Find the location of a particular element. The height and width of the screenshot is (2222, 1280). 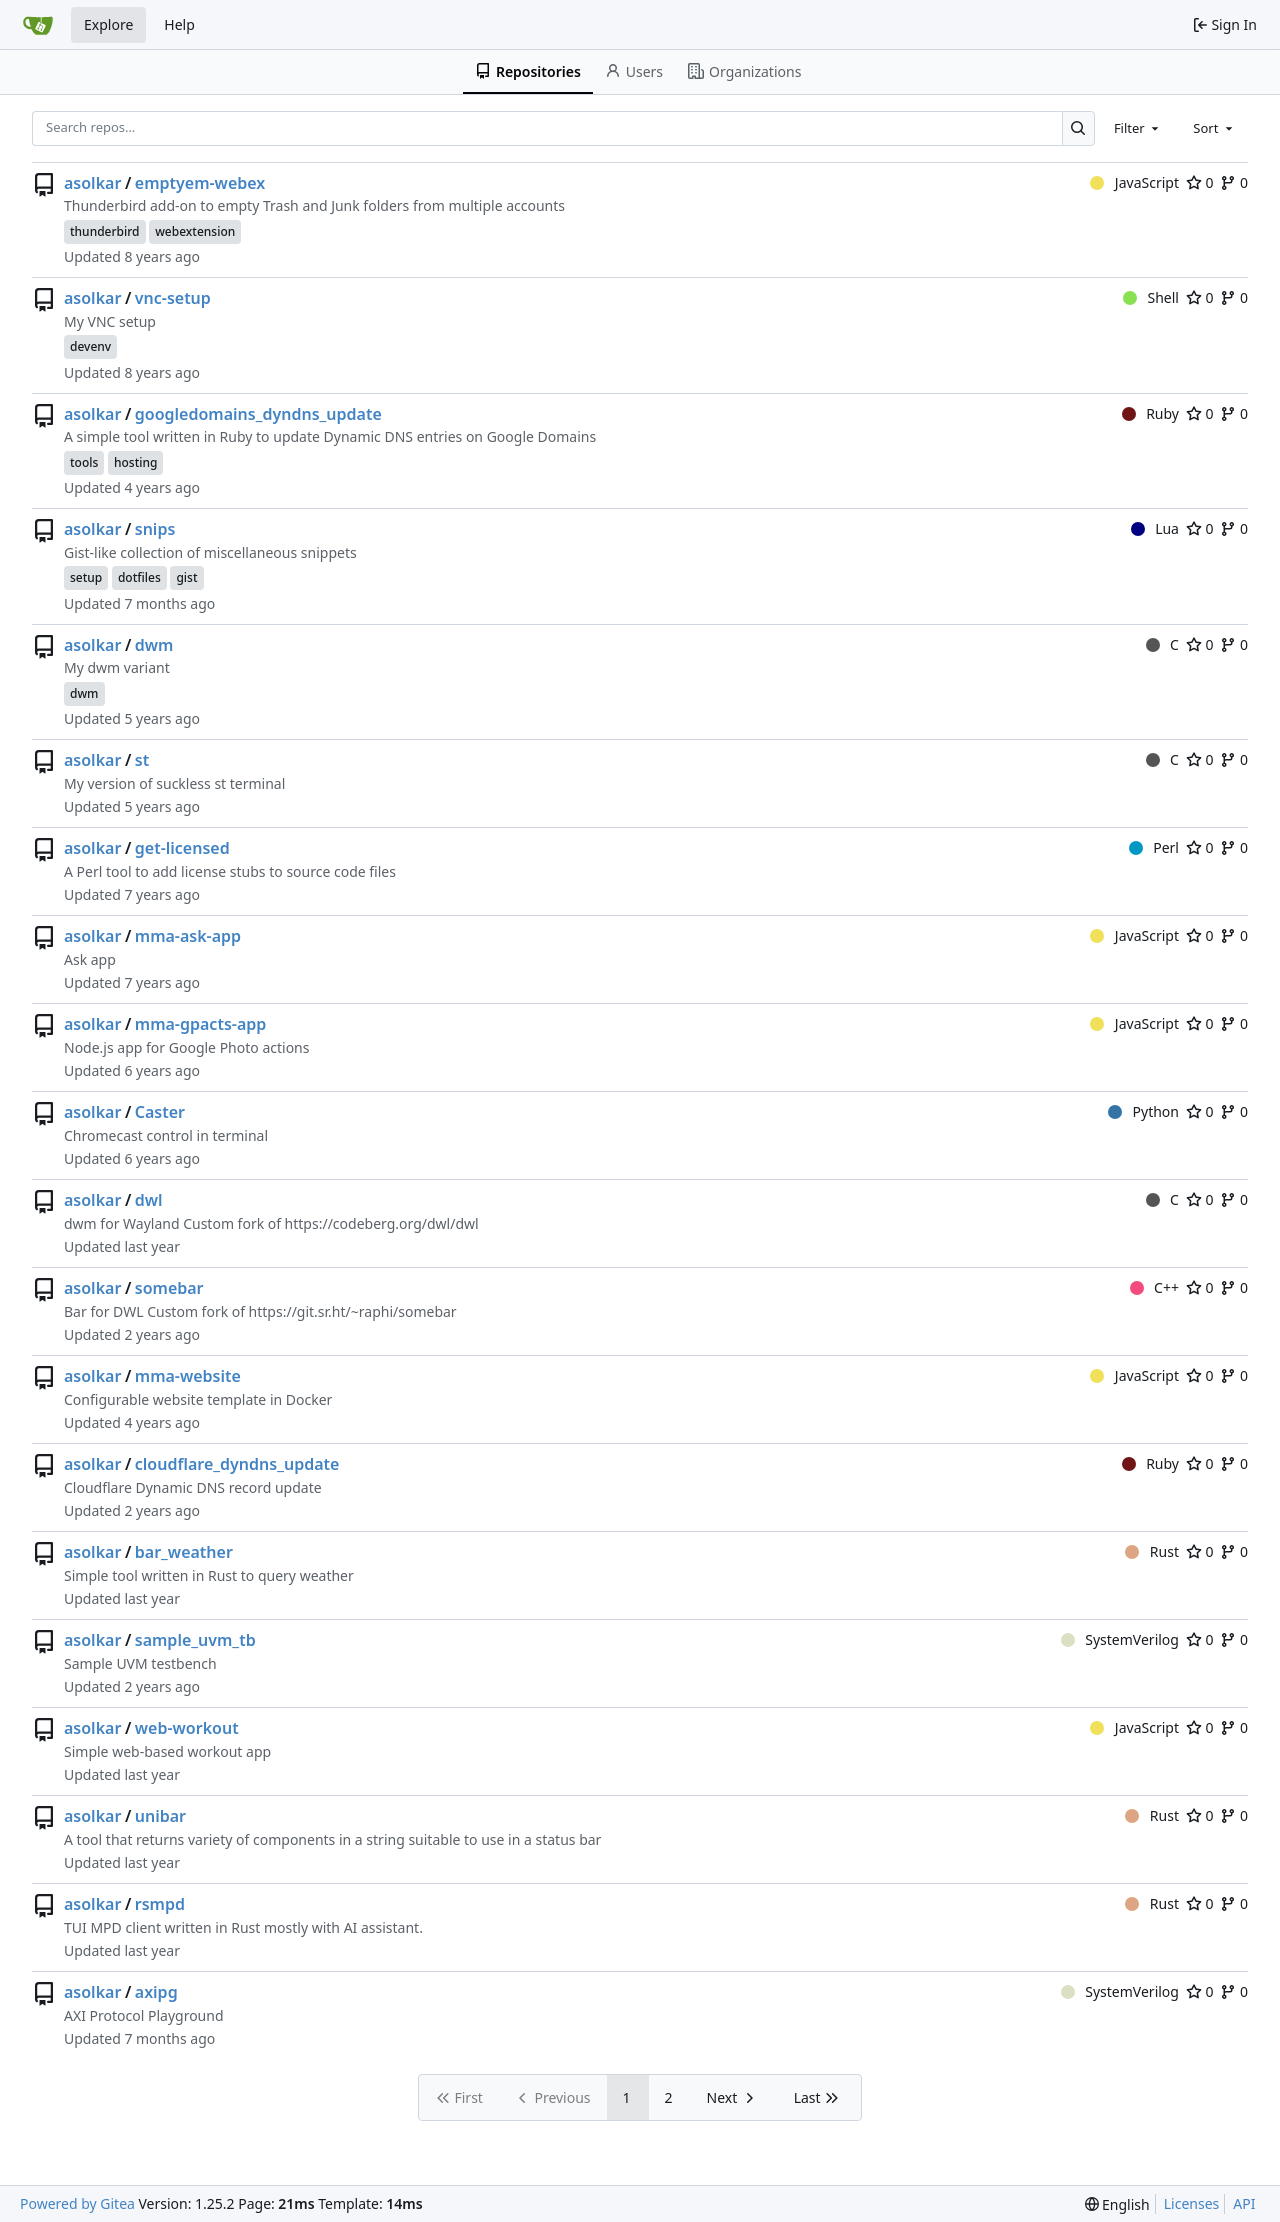

API is located at coordinates (1244, 2203).